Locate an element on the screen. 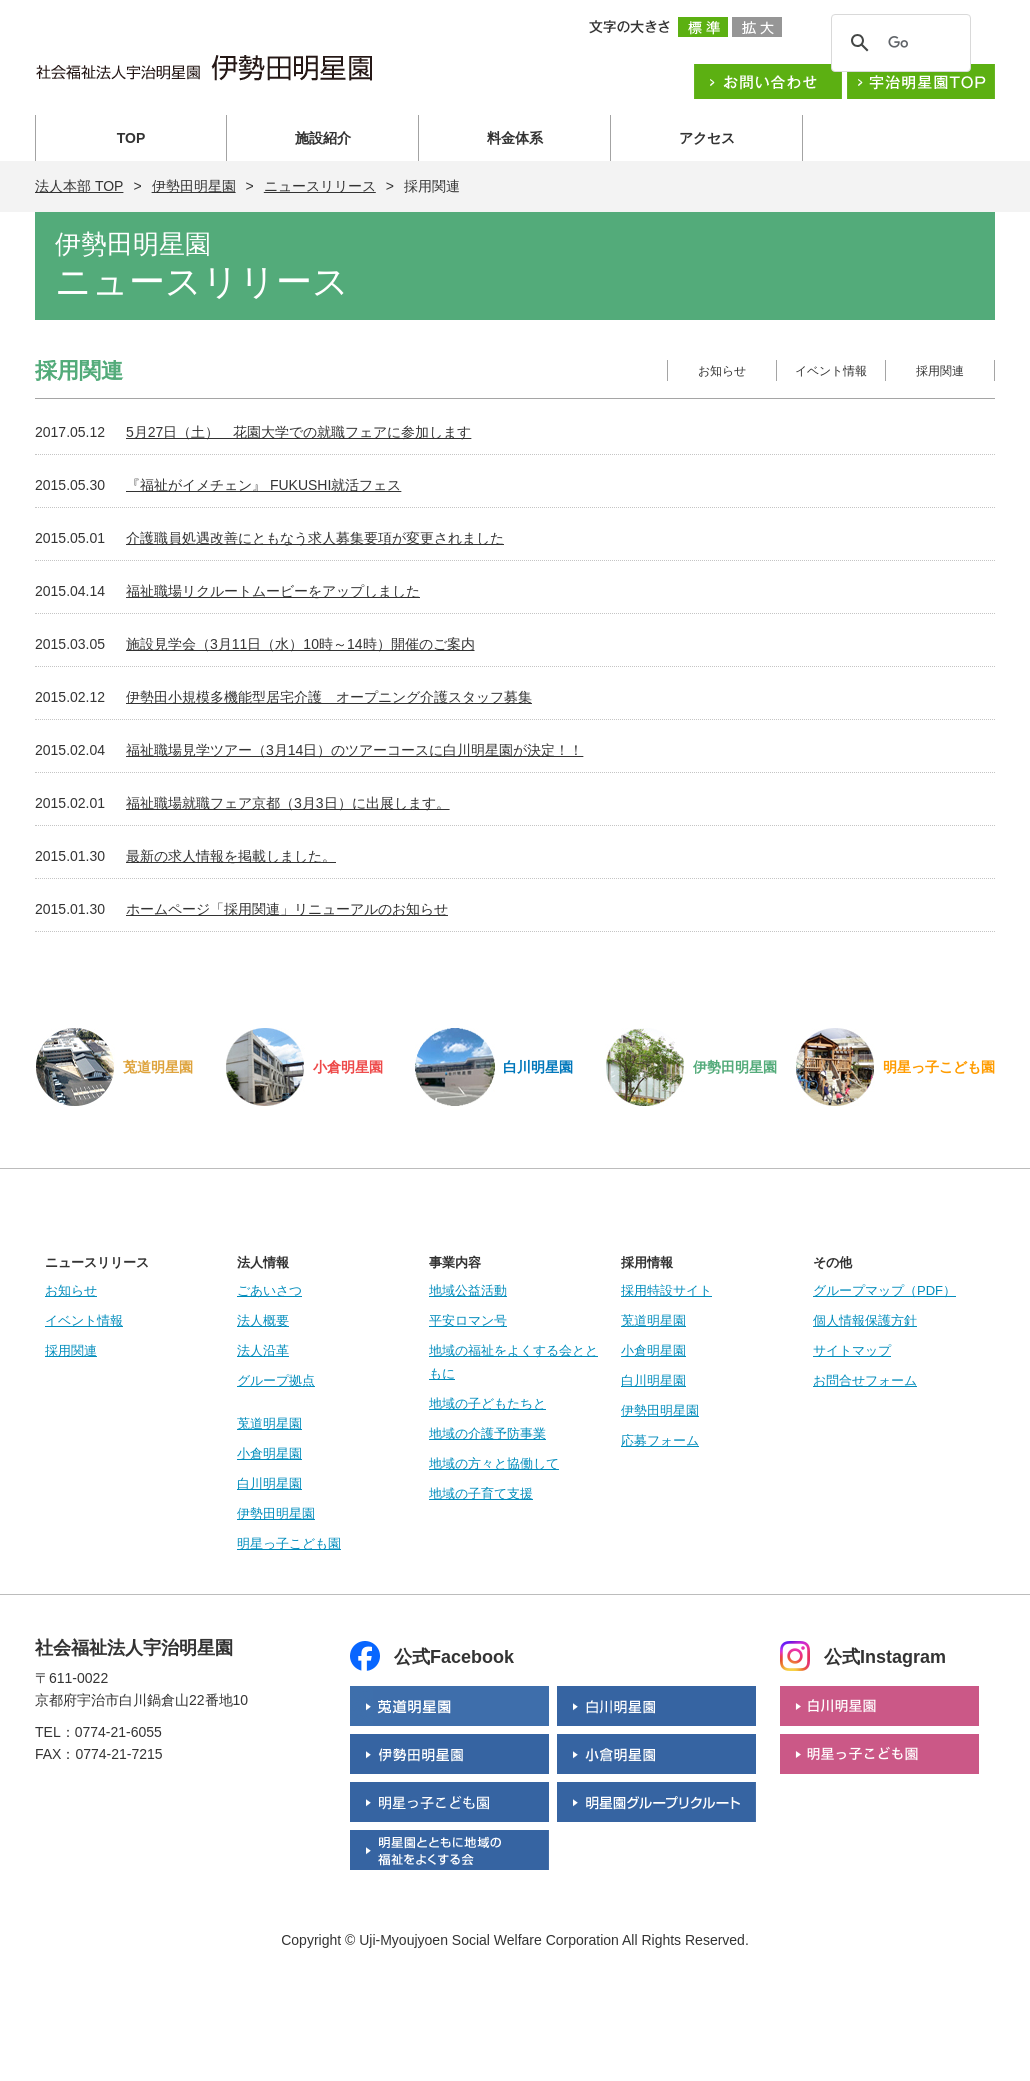  明星っ子こども園 is located at coordinates (289, 1543).